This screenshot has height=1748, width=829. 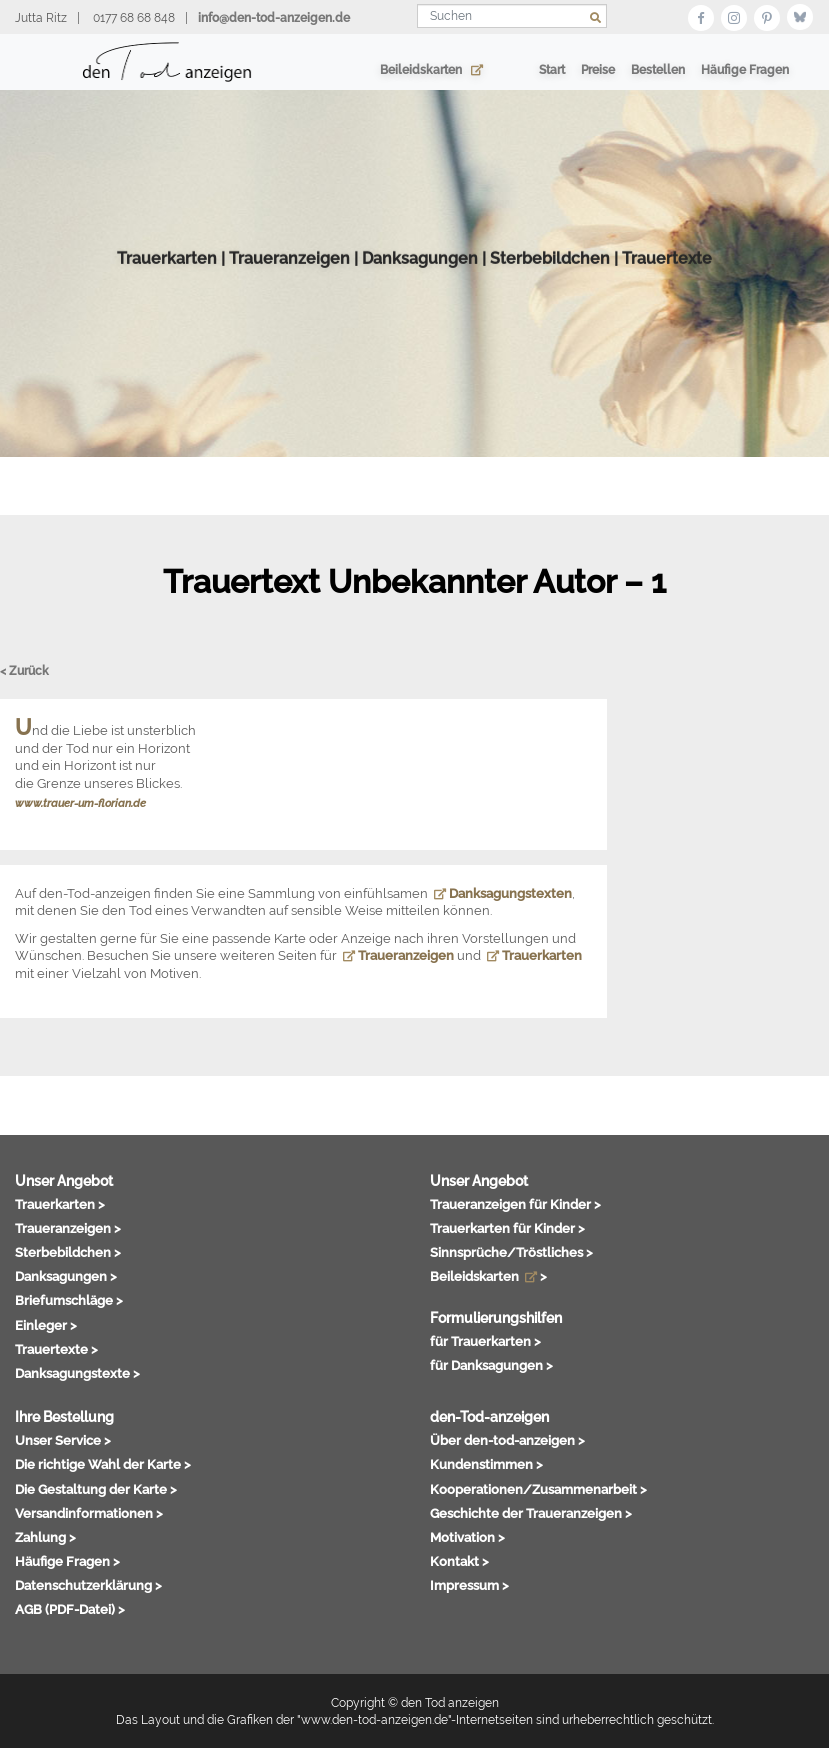 I want to click on Motivation >, so click(x=467, y=1537).